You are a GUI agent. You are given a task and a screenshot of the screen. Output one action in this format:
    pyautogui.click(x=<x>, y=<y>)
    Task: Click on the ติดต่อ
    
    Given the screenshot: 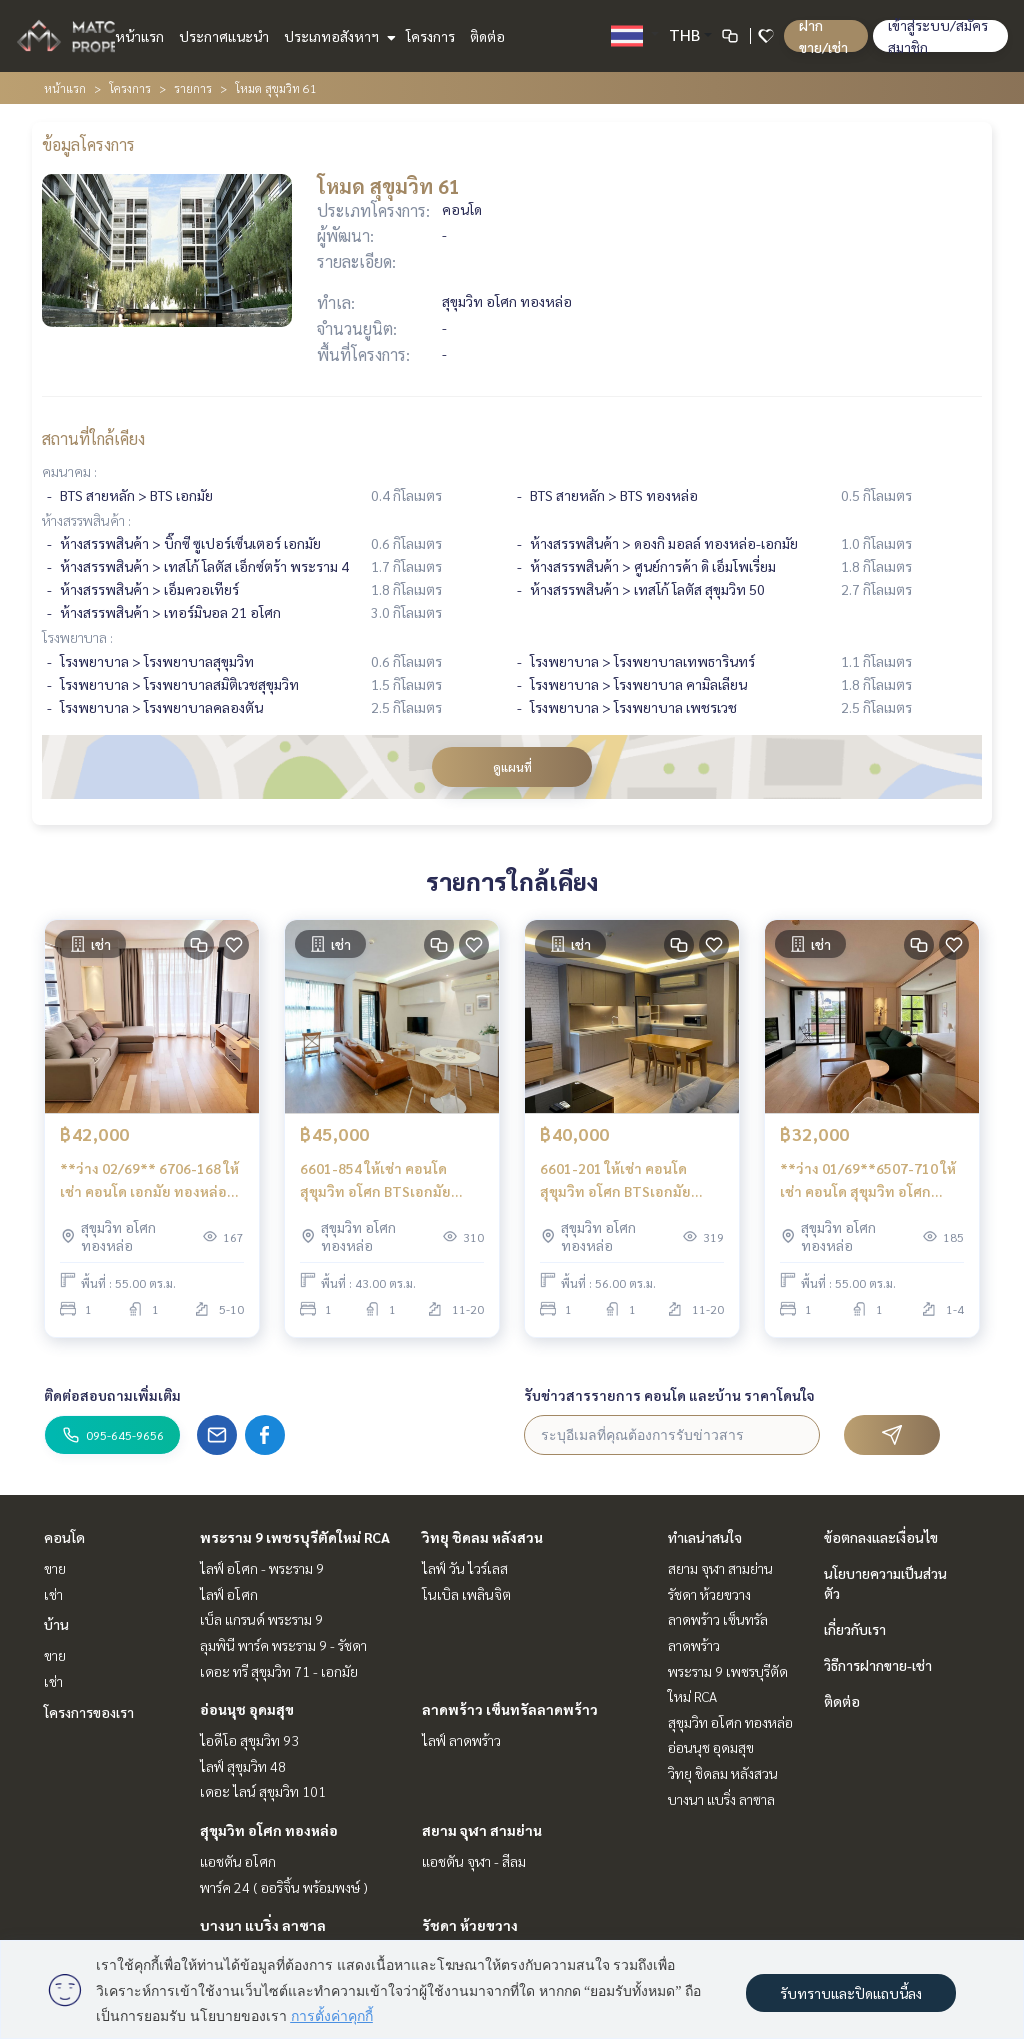 What is the action you would take?
    pyautogui.click(x=487, y=36)
    